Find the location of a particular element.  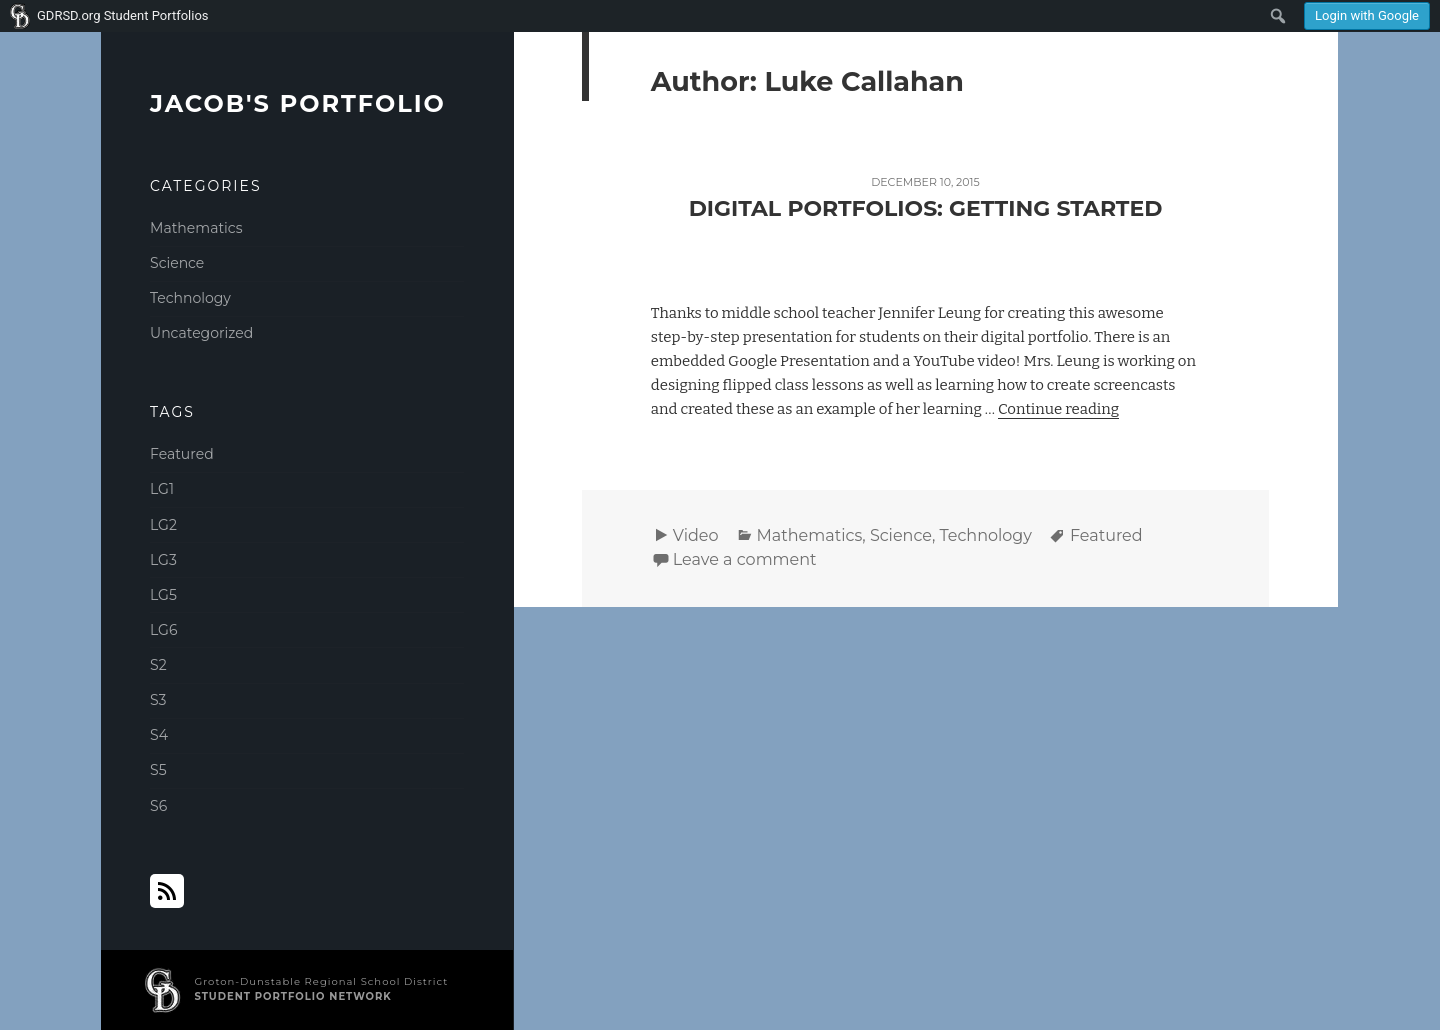

S3 [S3 (1 item)] is located at coordinates (158, 700).